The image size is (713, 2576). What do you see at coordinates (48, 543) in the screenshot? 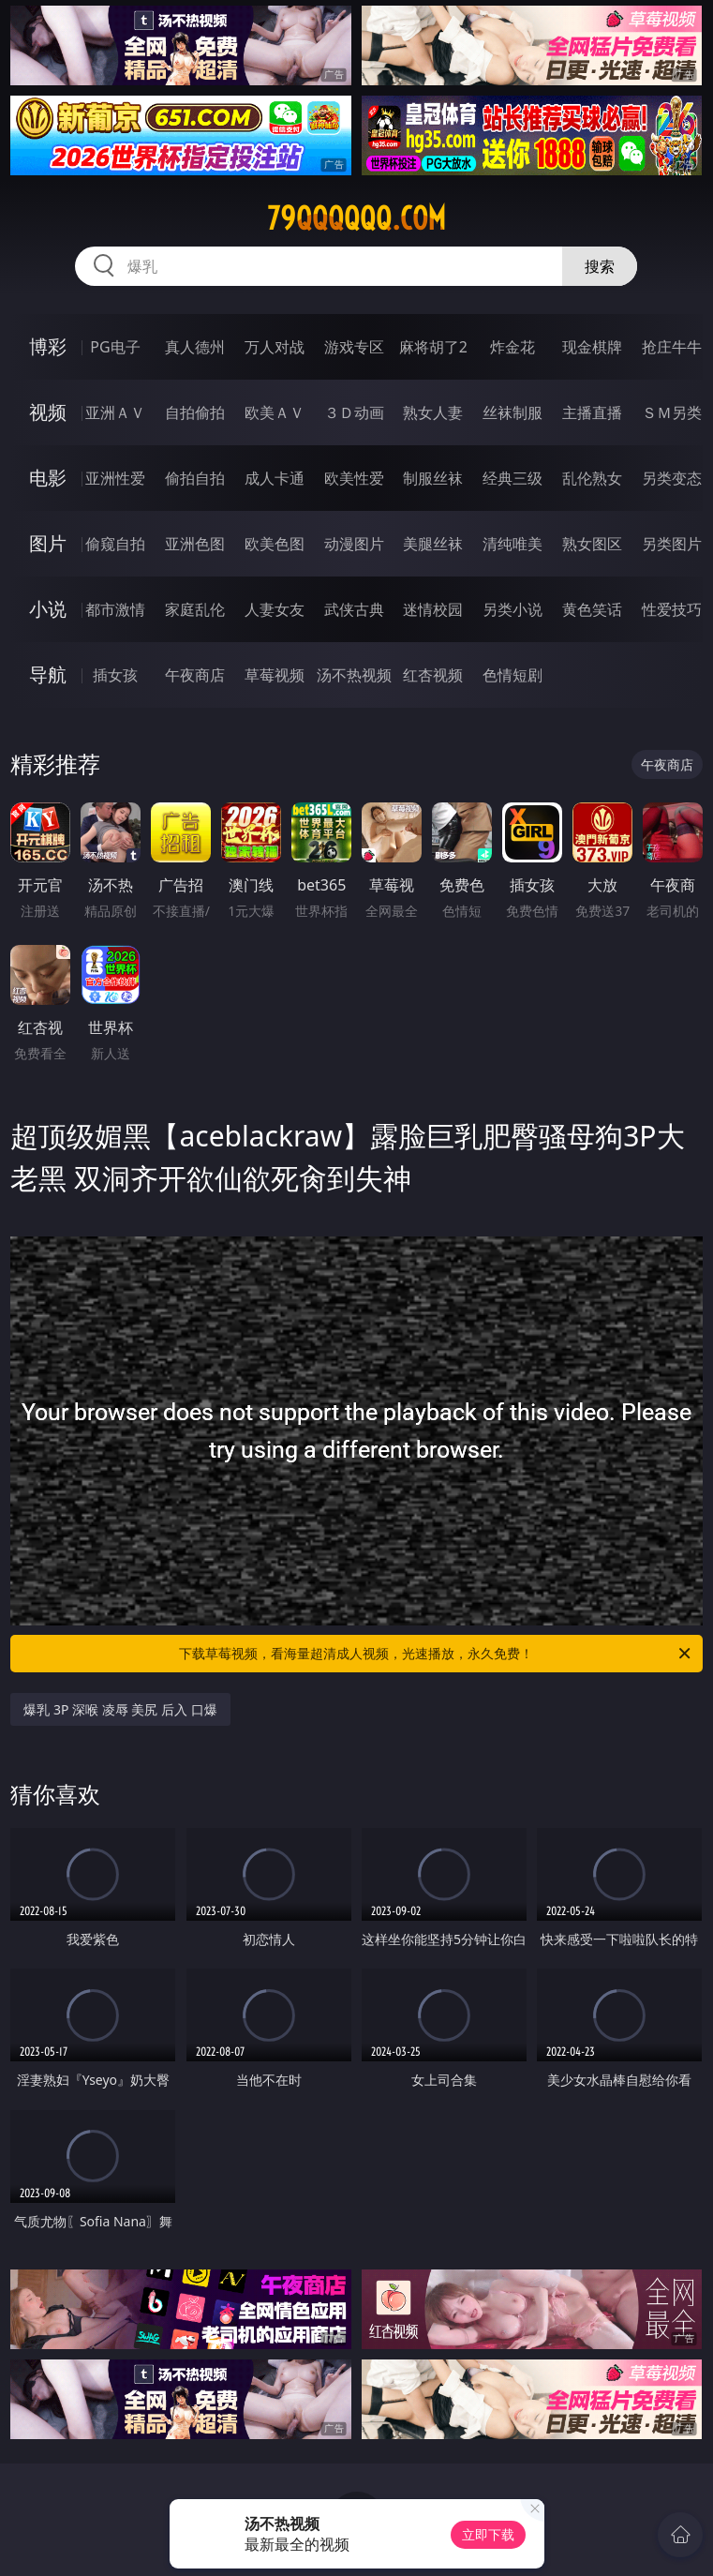
I see `图片` at bounding box center [48, 543].